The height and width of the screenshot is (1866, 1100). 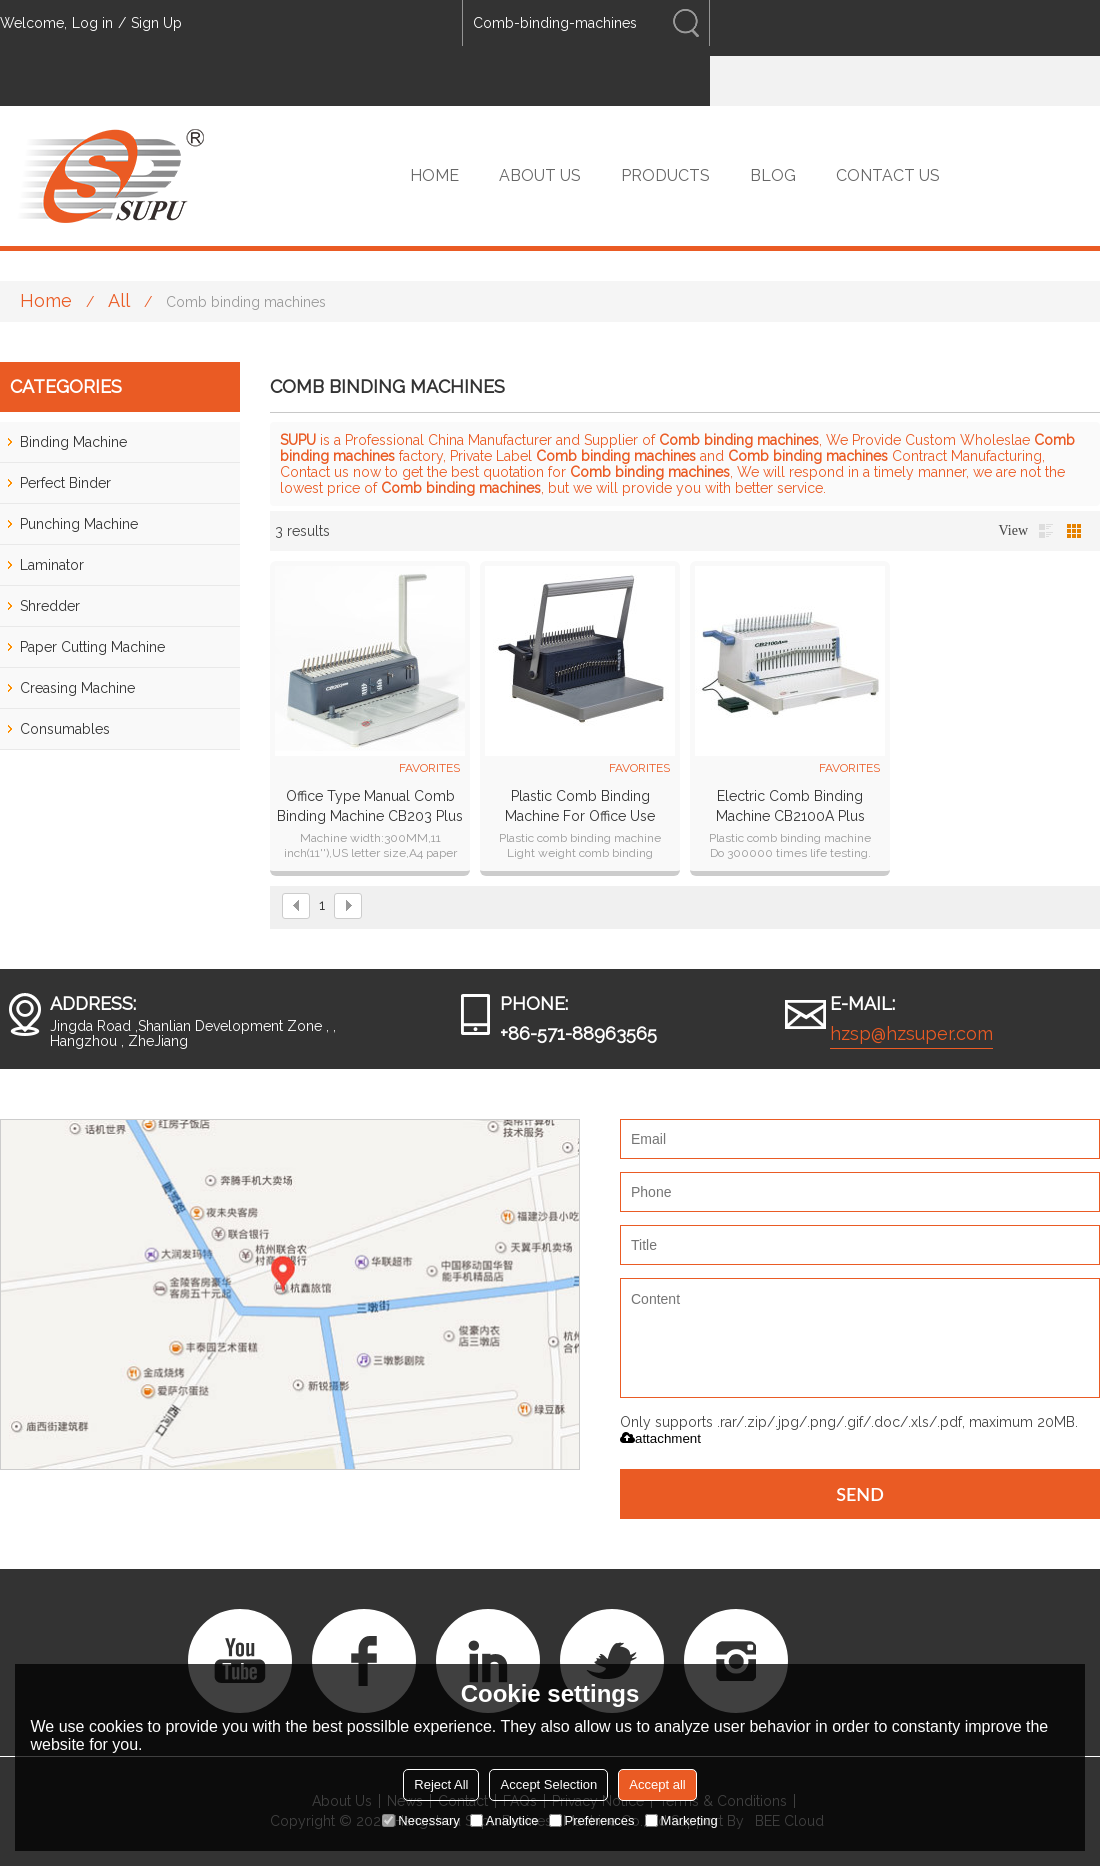 I want to click on Electric Comb Binding Machine CB2100A plus, so click(x=790, y=806).